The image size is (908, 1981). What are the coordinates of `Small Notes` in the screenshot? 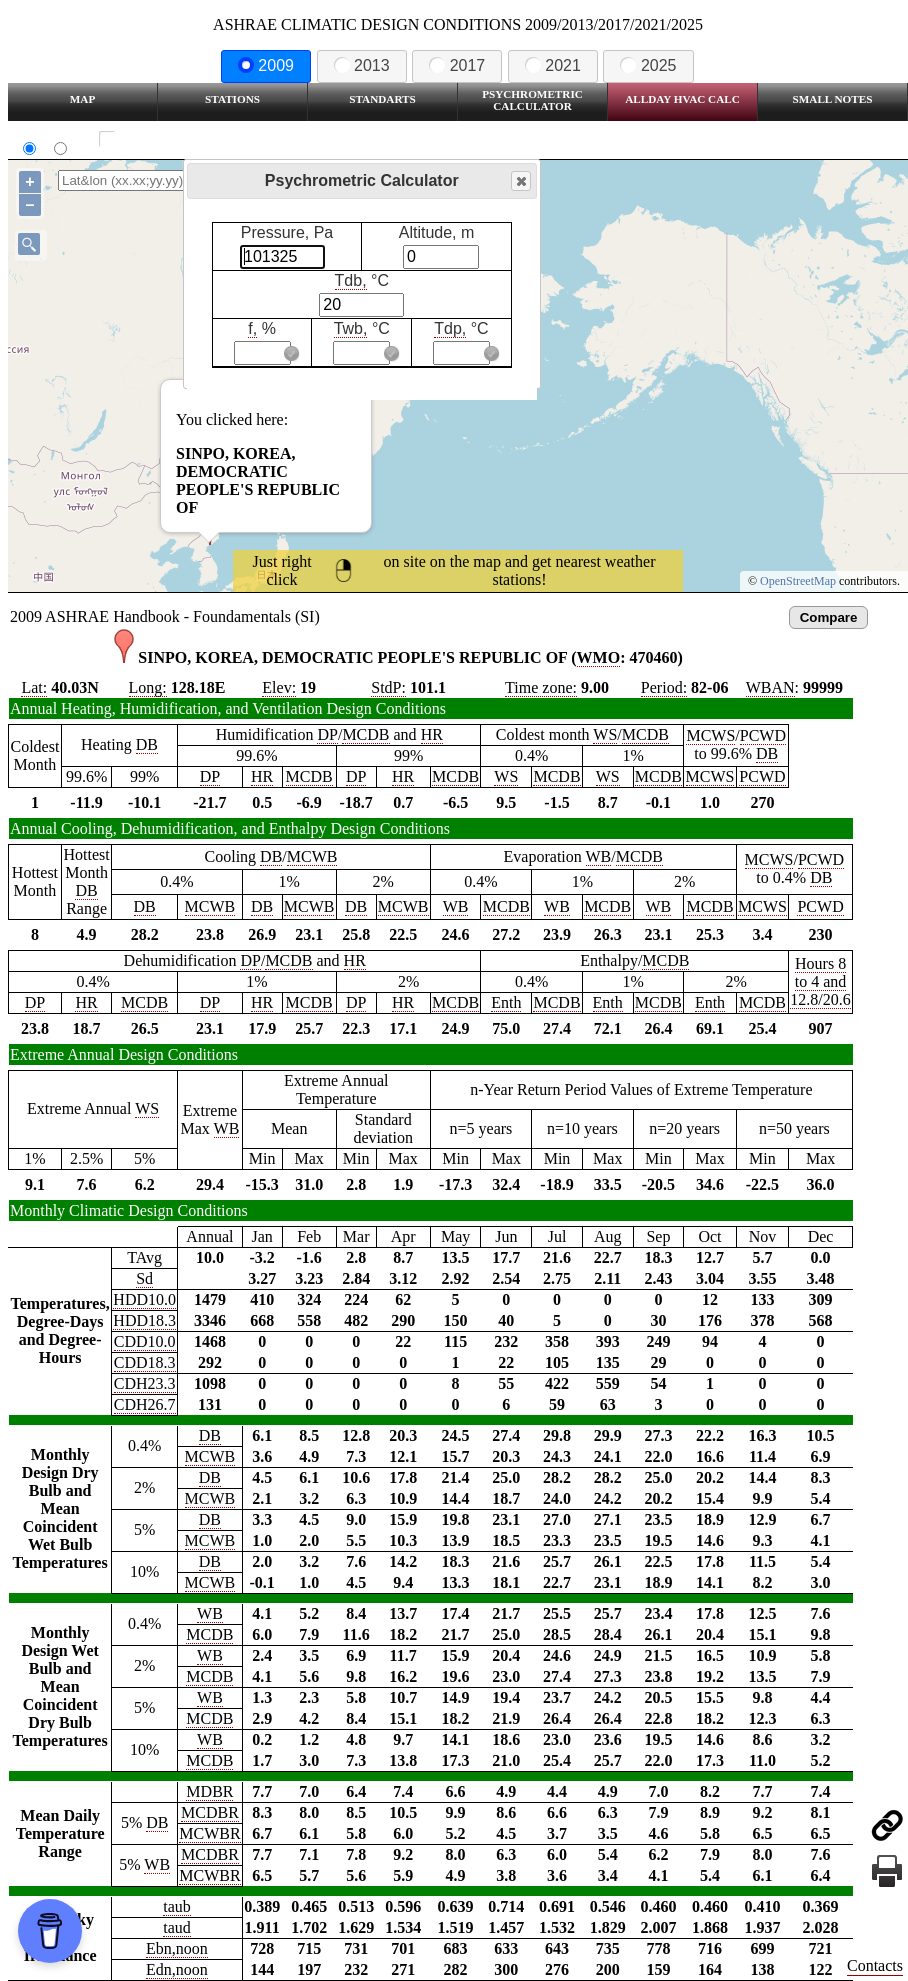 It's located at (833, 99).